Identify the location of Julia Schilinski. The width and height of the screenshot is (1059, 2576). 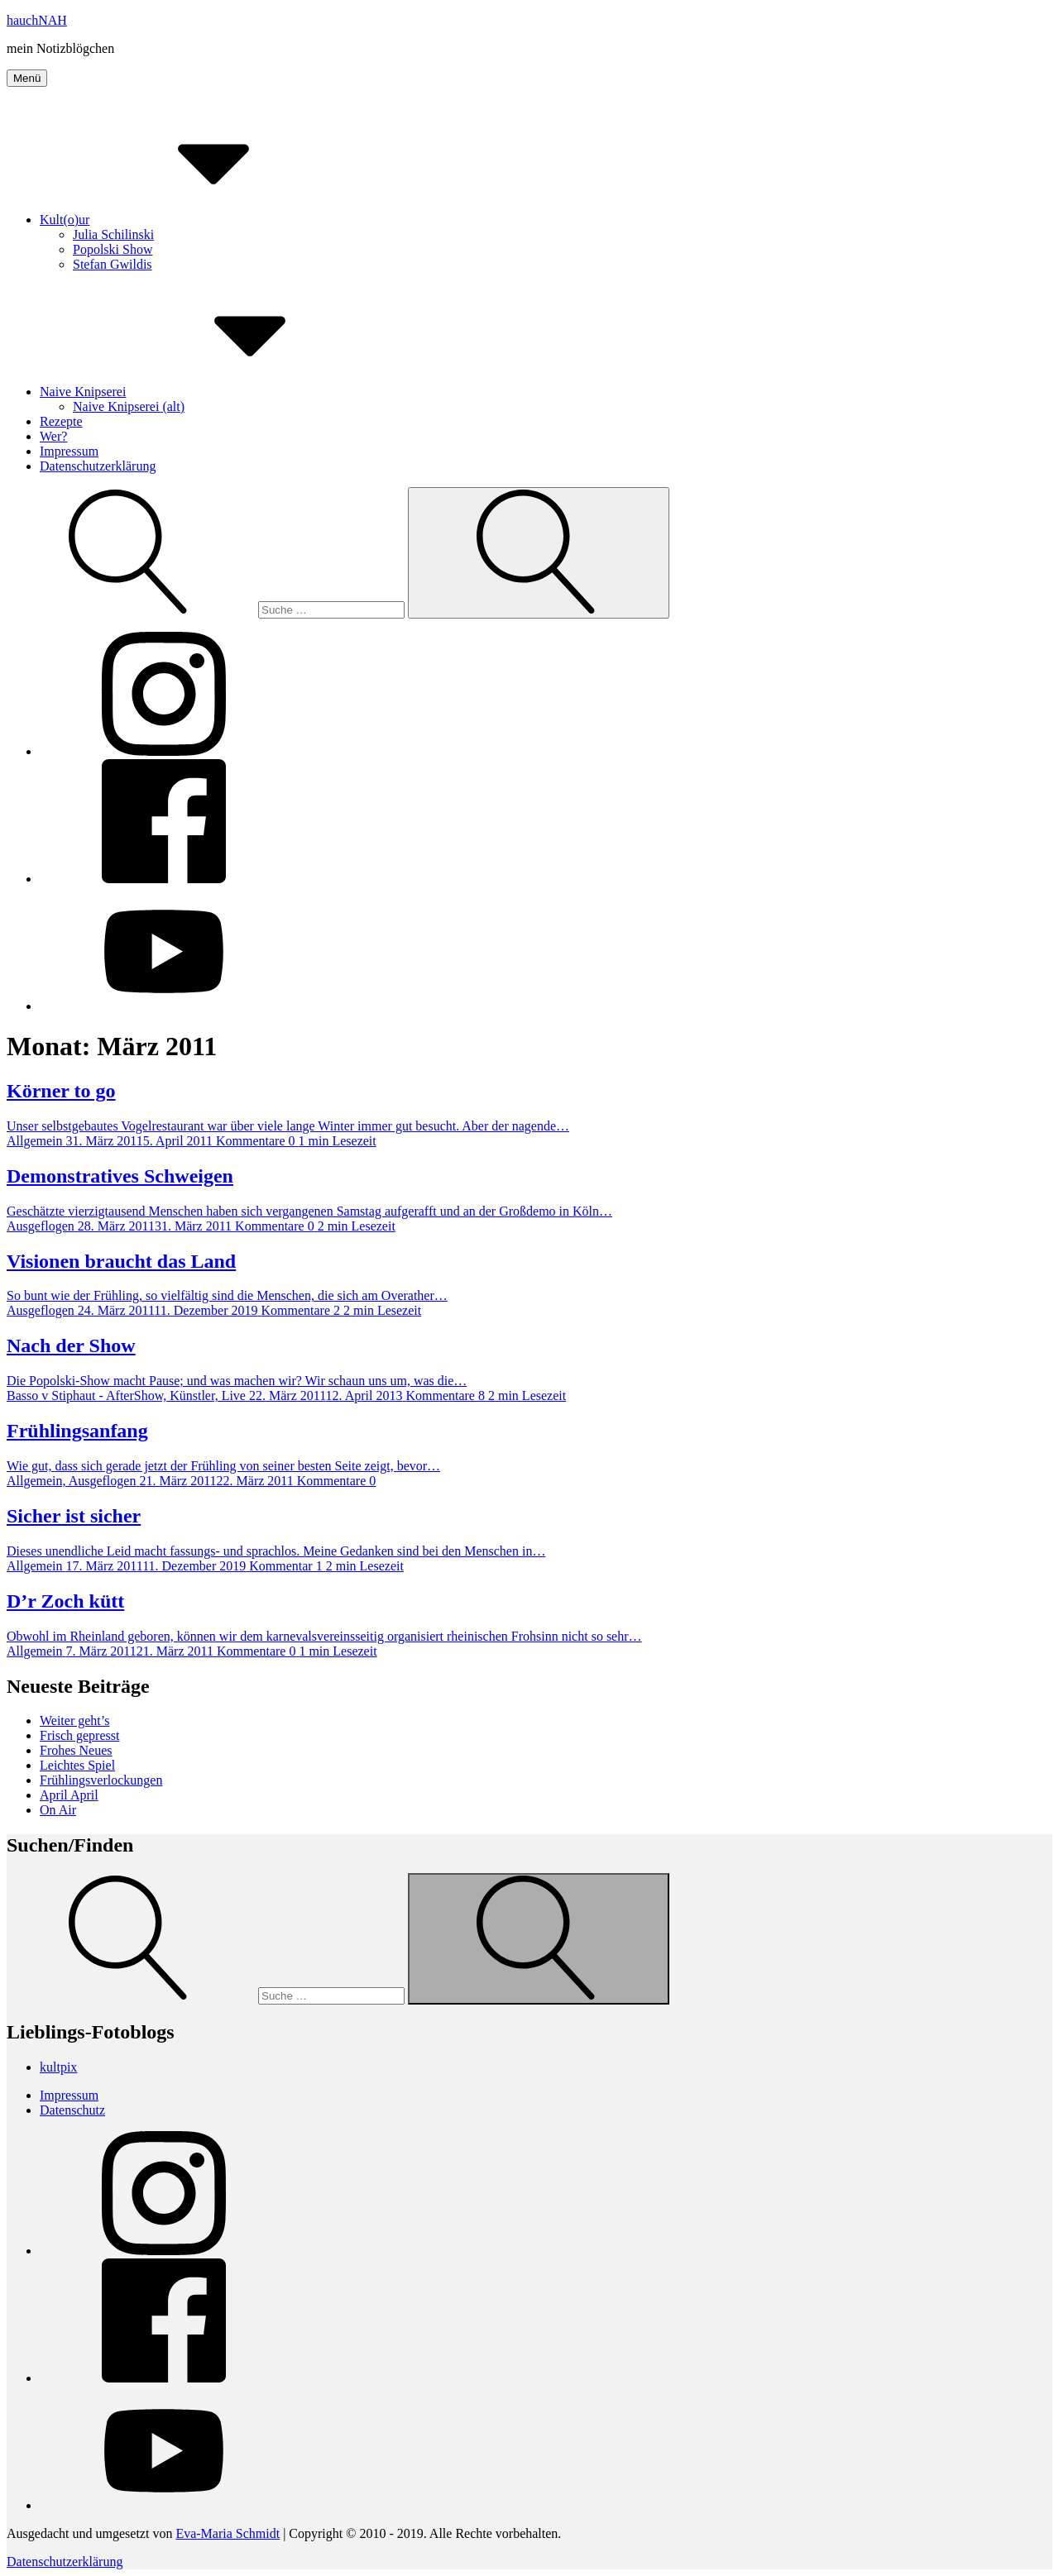
(113, 234).